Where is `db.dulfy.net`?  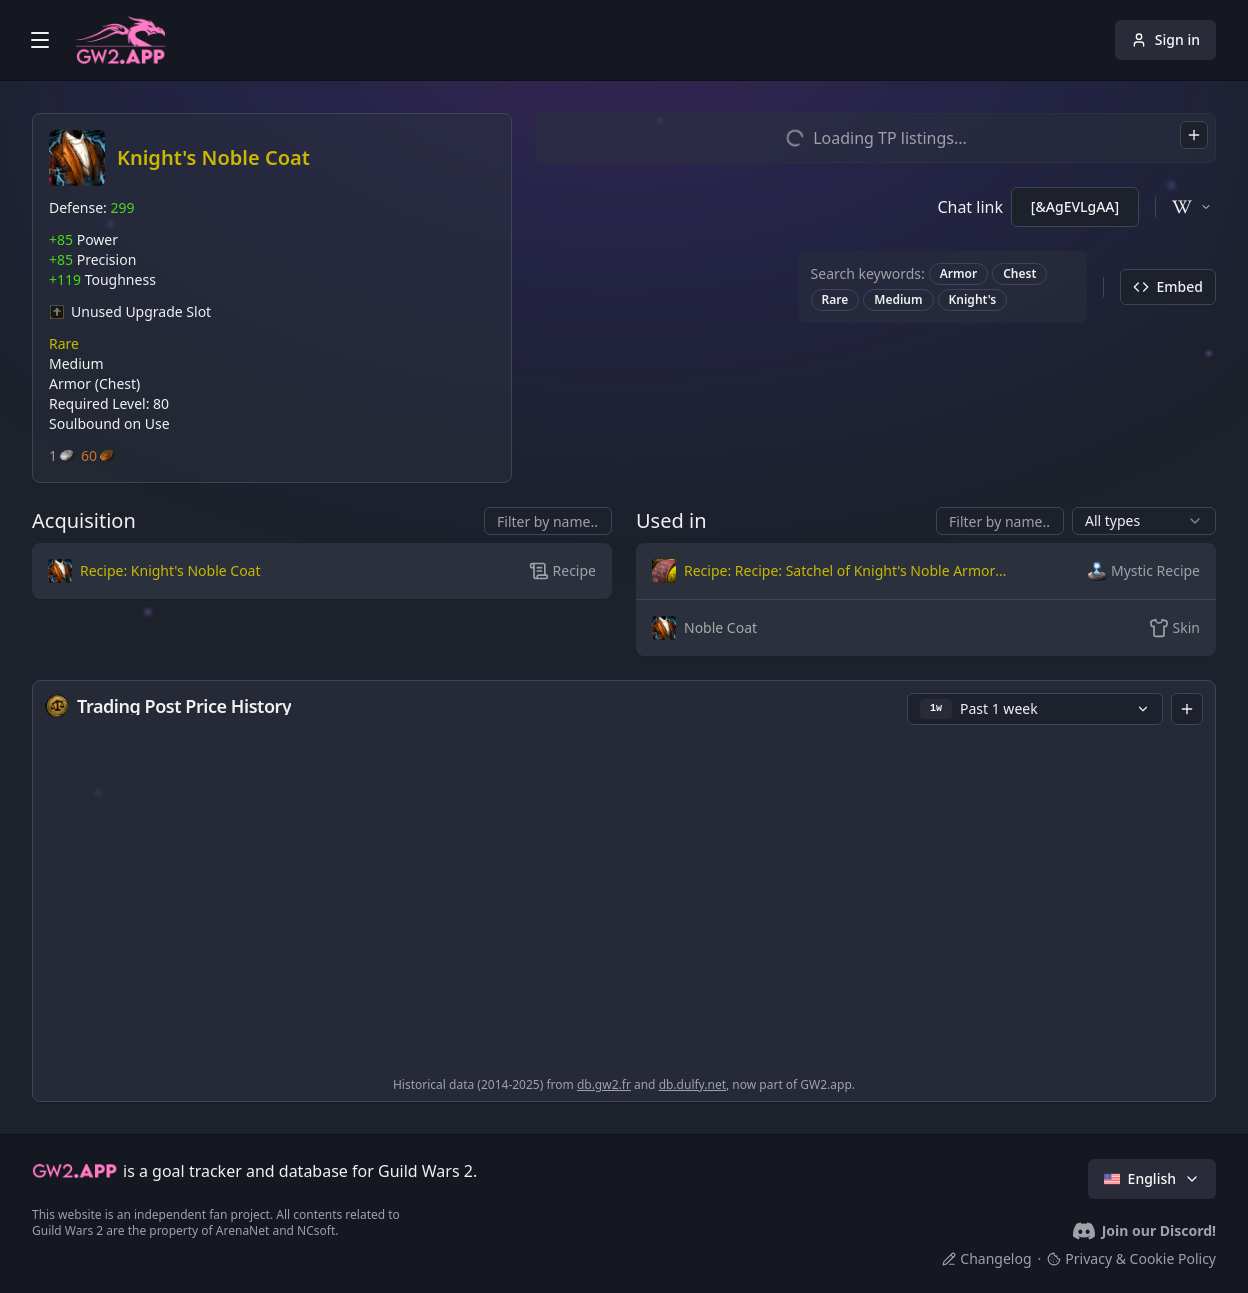 db.dulfy.net is located at coordinates (692, 1084).